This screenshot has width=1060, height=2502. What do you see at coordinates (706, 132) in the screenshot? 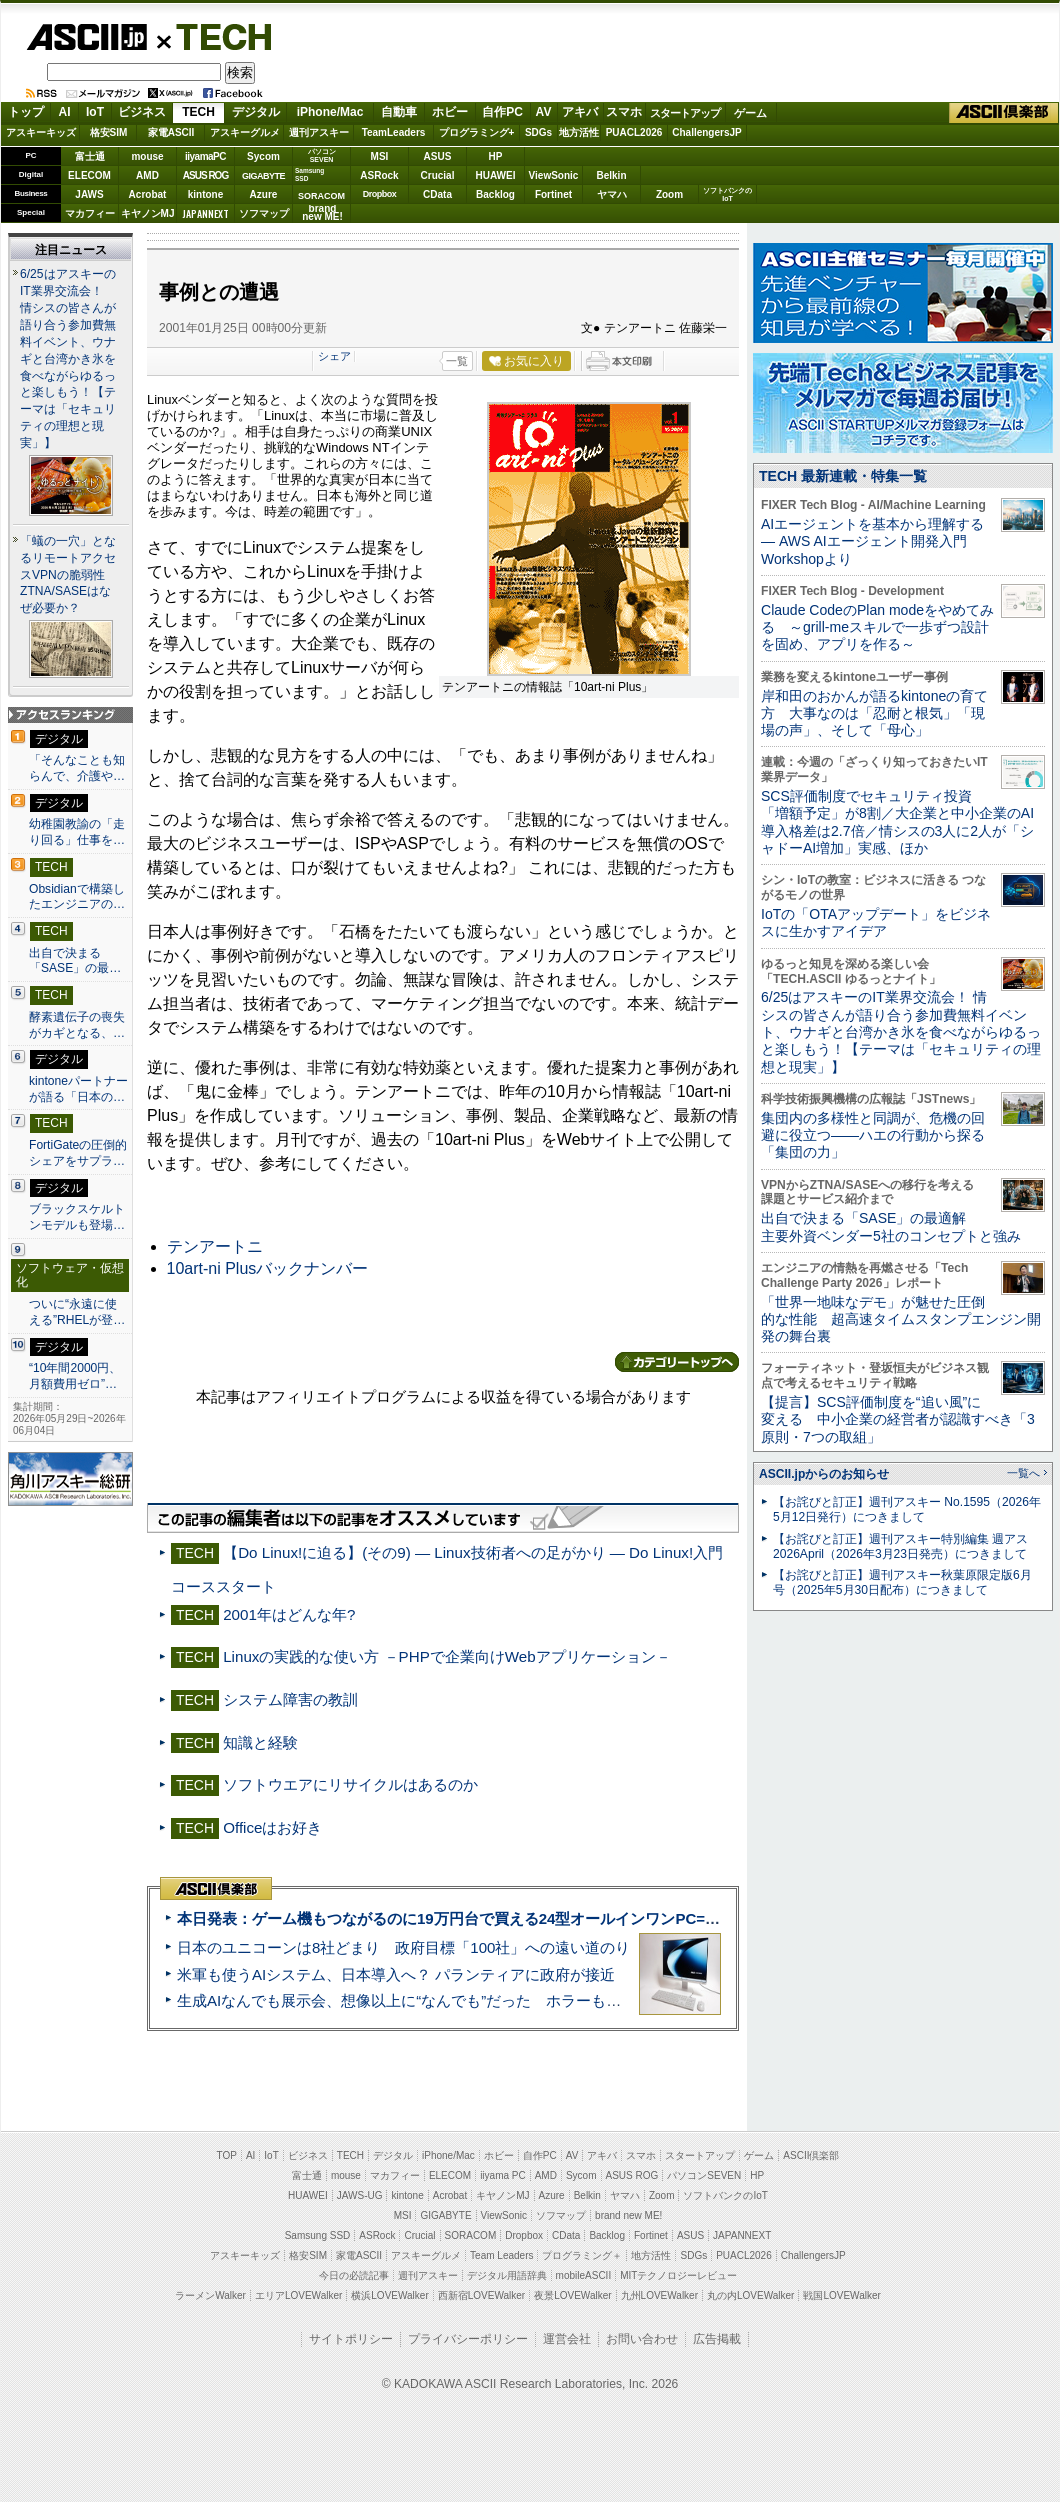
I see `ChallengersJP` at bounding box center [706, 132].